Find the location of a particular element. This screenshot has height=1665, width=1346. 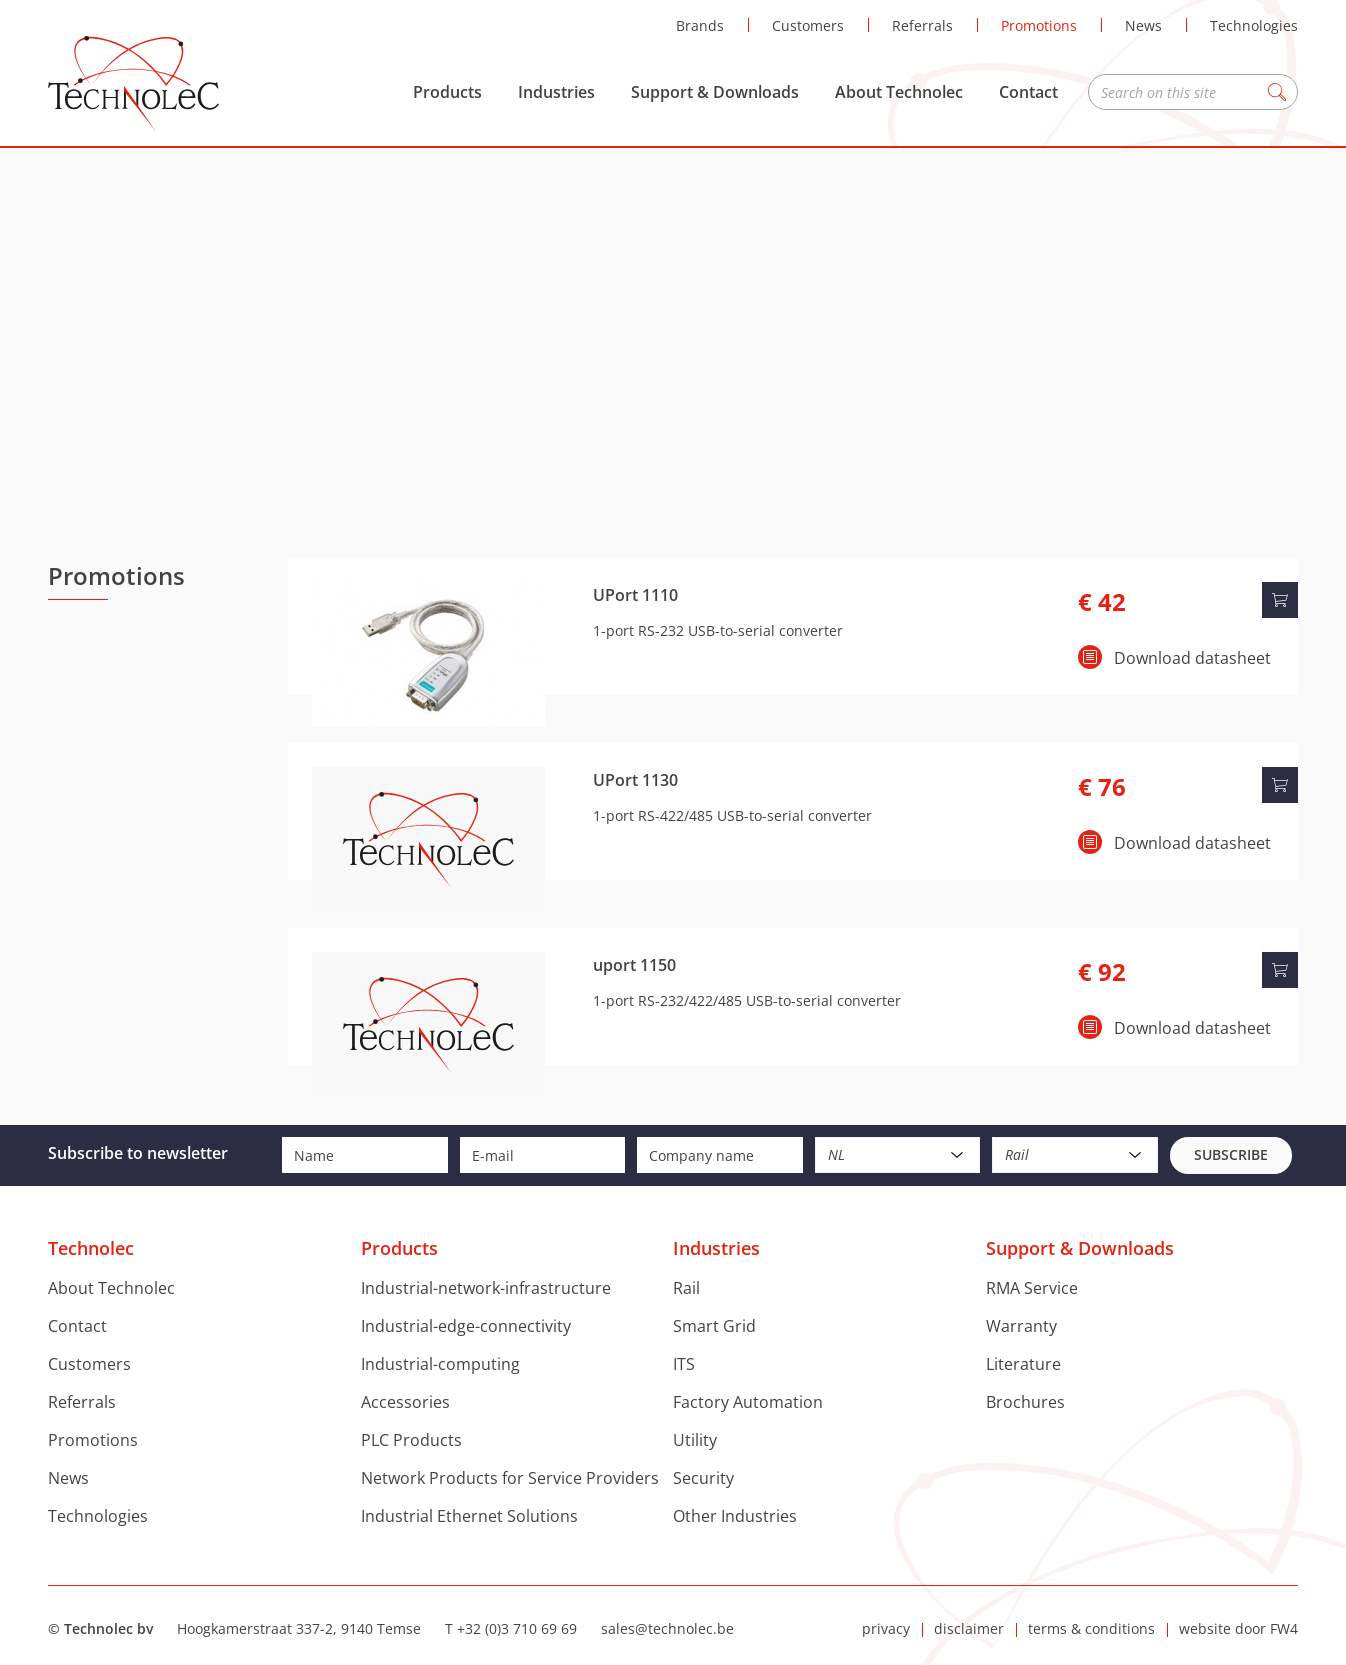

FW4 is located at coordinates (1284, 1628).